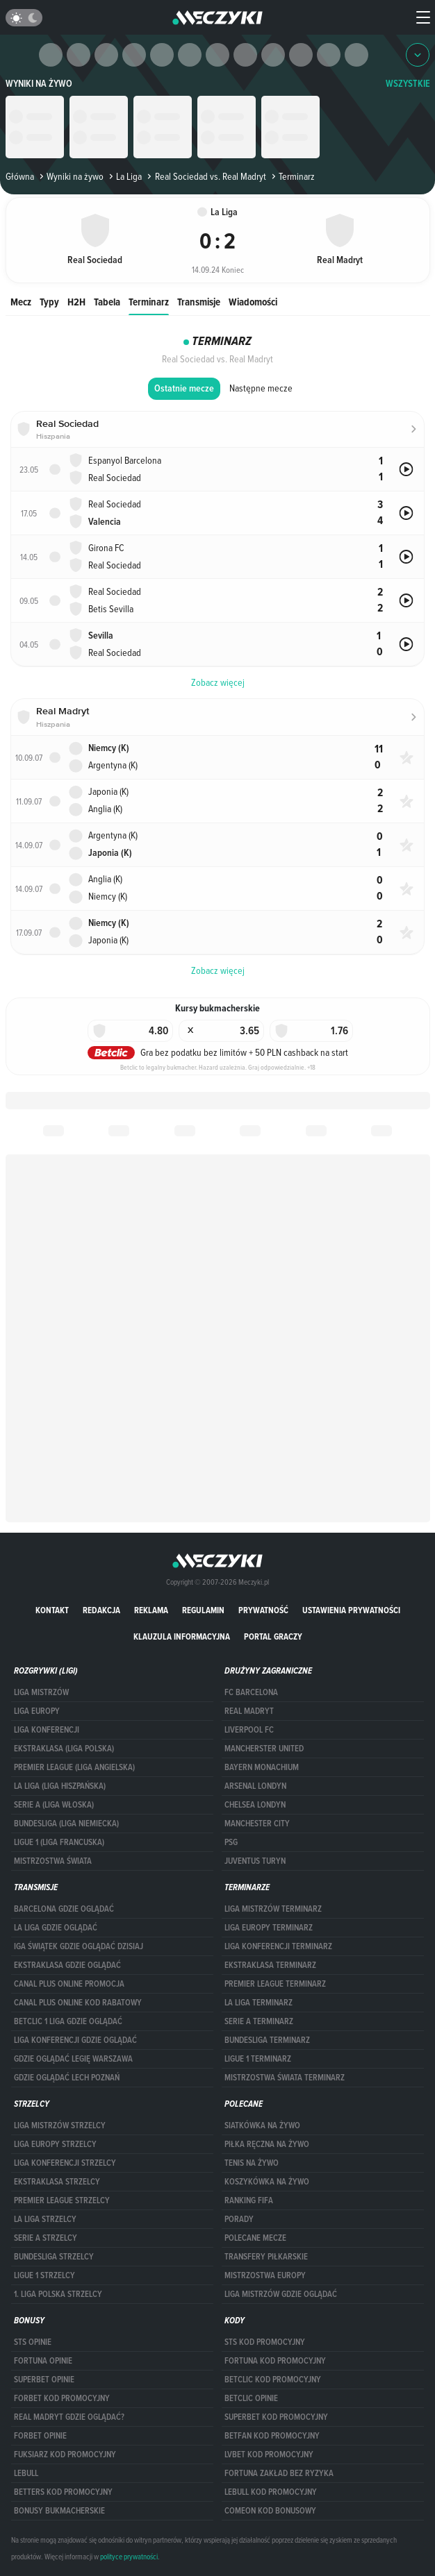 The width and height of the screenshot is (435, 2576). What do you see at coordinates (275, 1983) in the screenshot?
I see `PREMIER LEAGUE TERMINARZ` at bounding box center [275, 1983].